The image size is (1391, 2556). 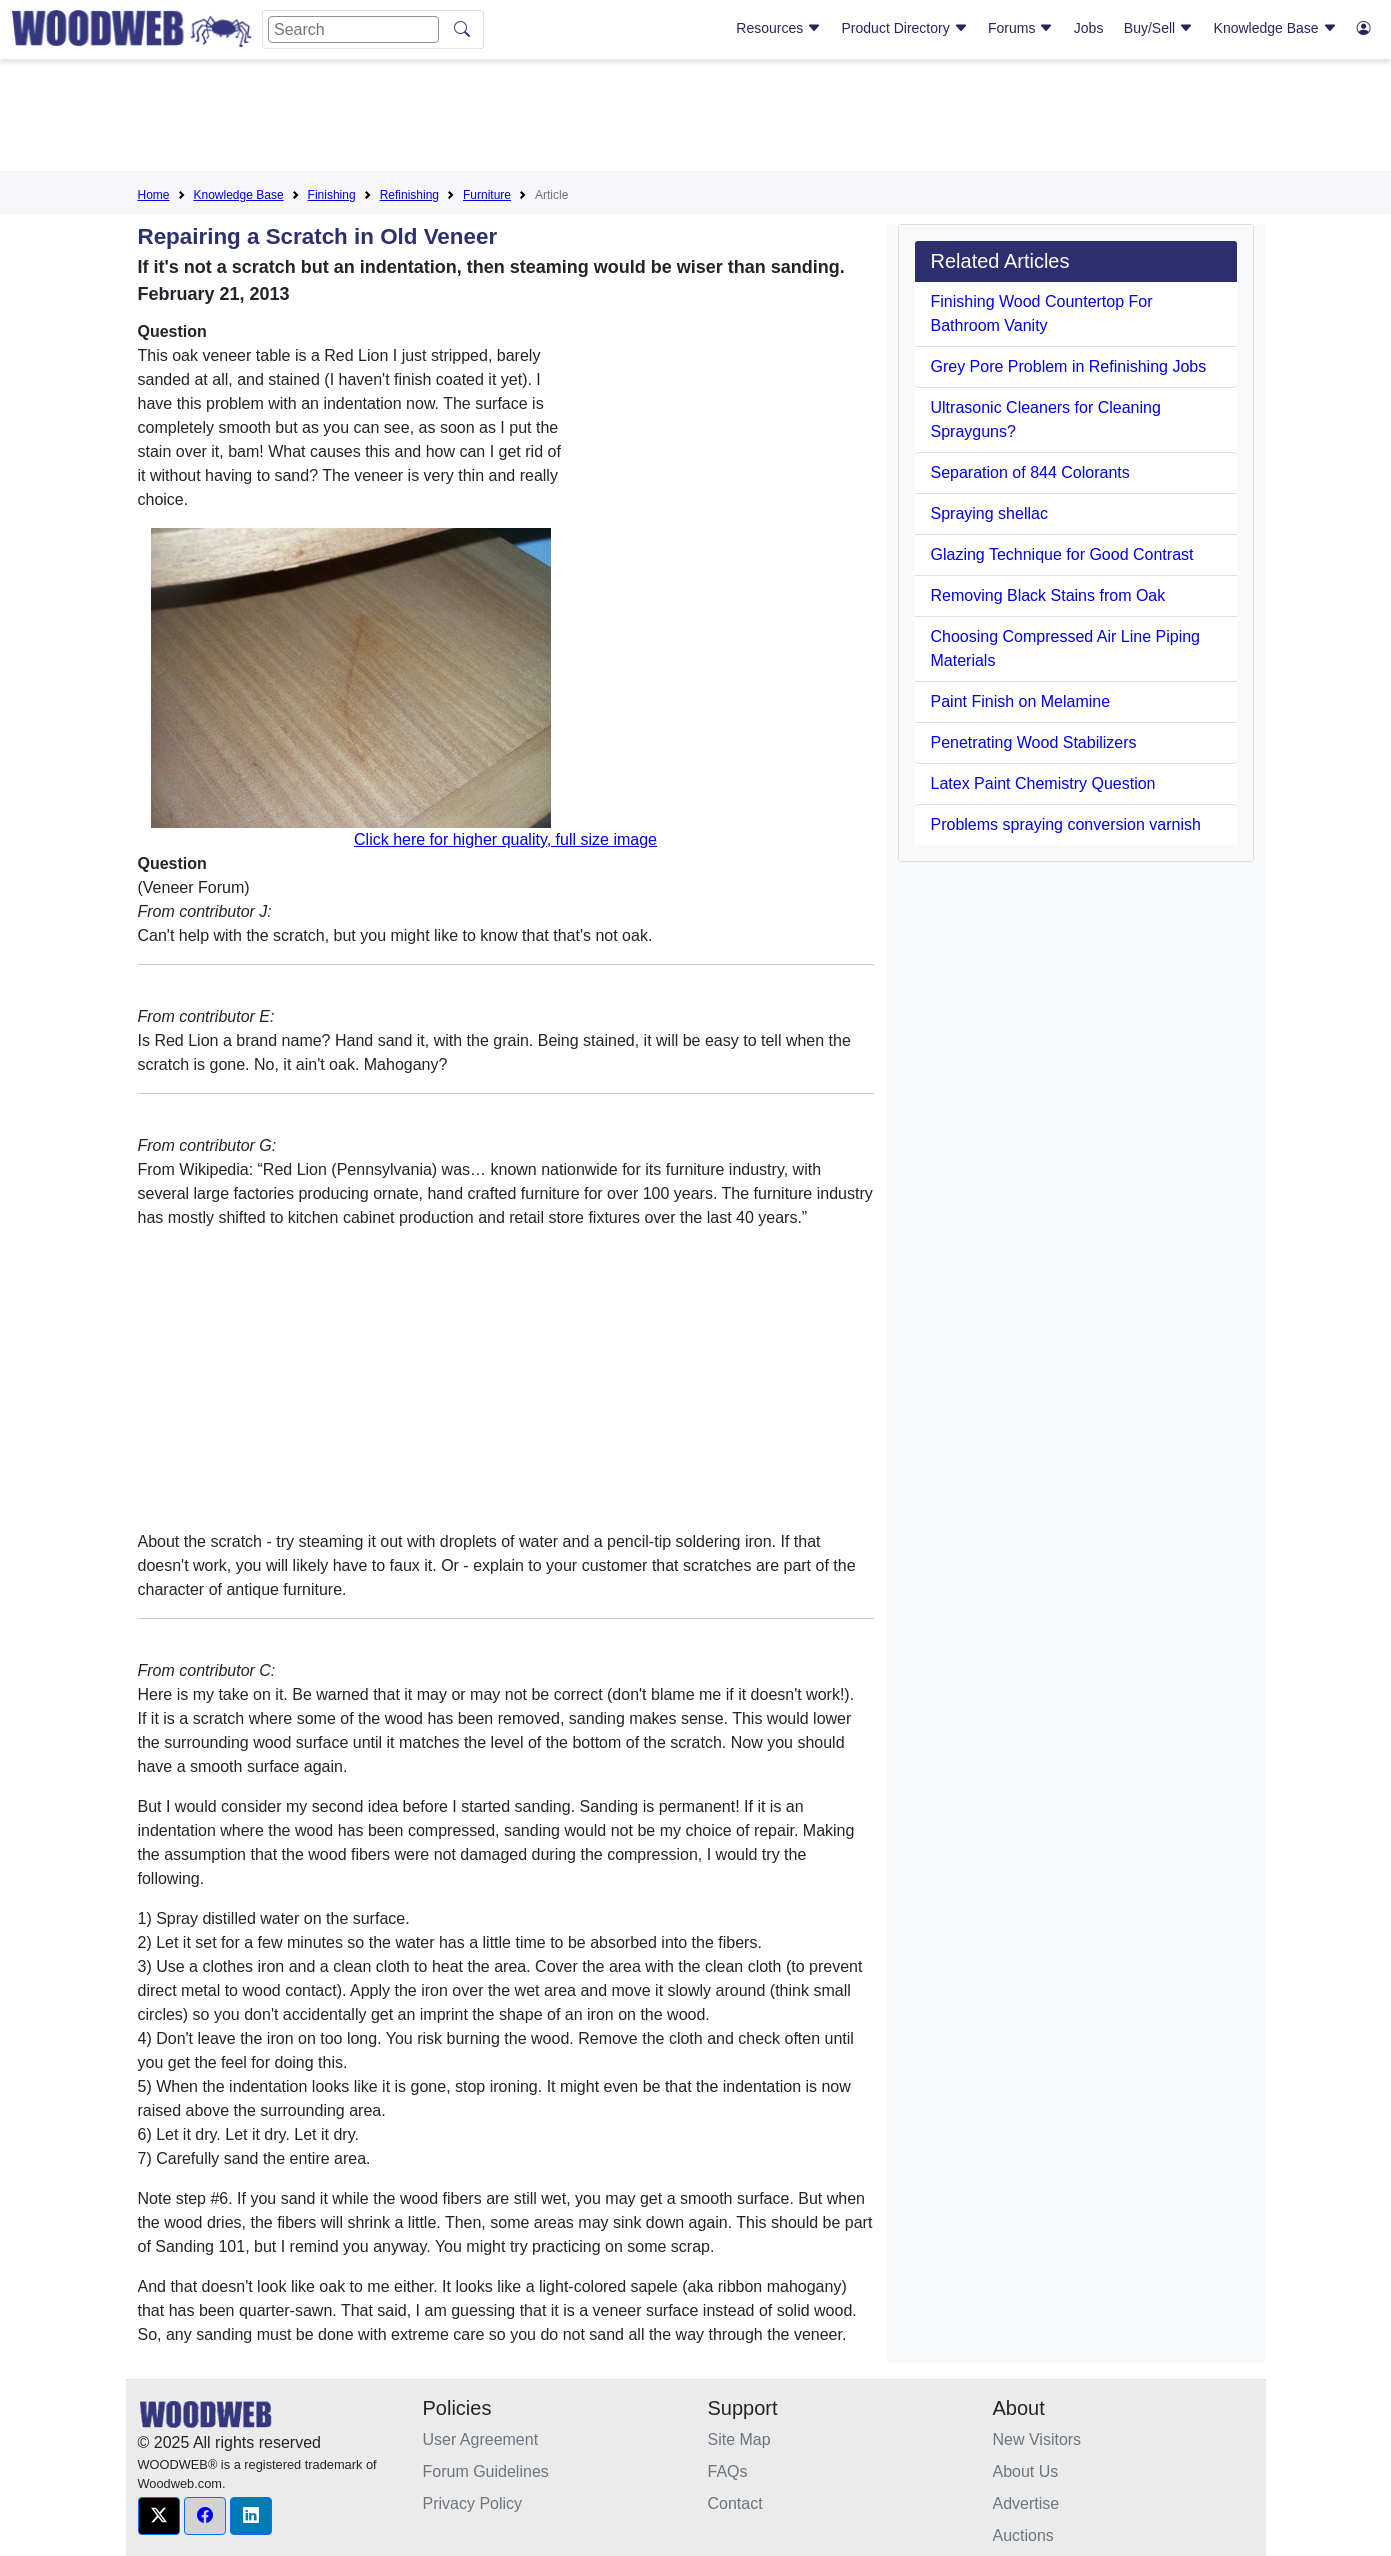 I want to click on Privacy Policy, so click(x=473, y=2503).